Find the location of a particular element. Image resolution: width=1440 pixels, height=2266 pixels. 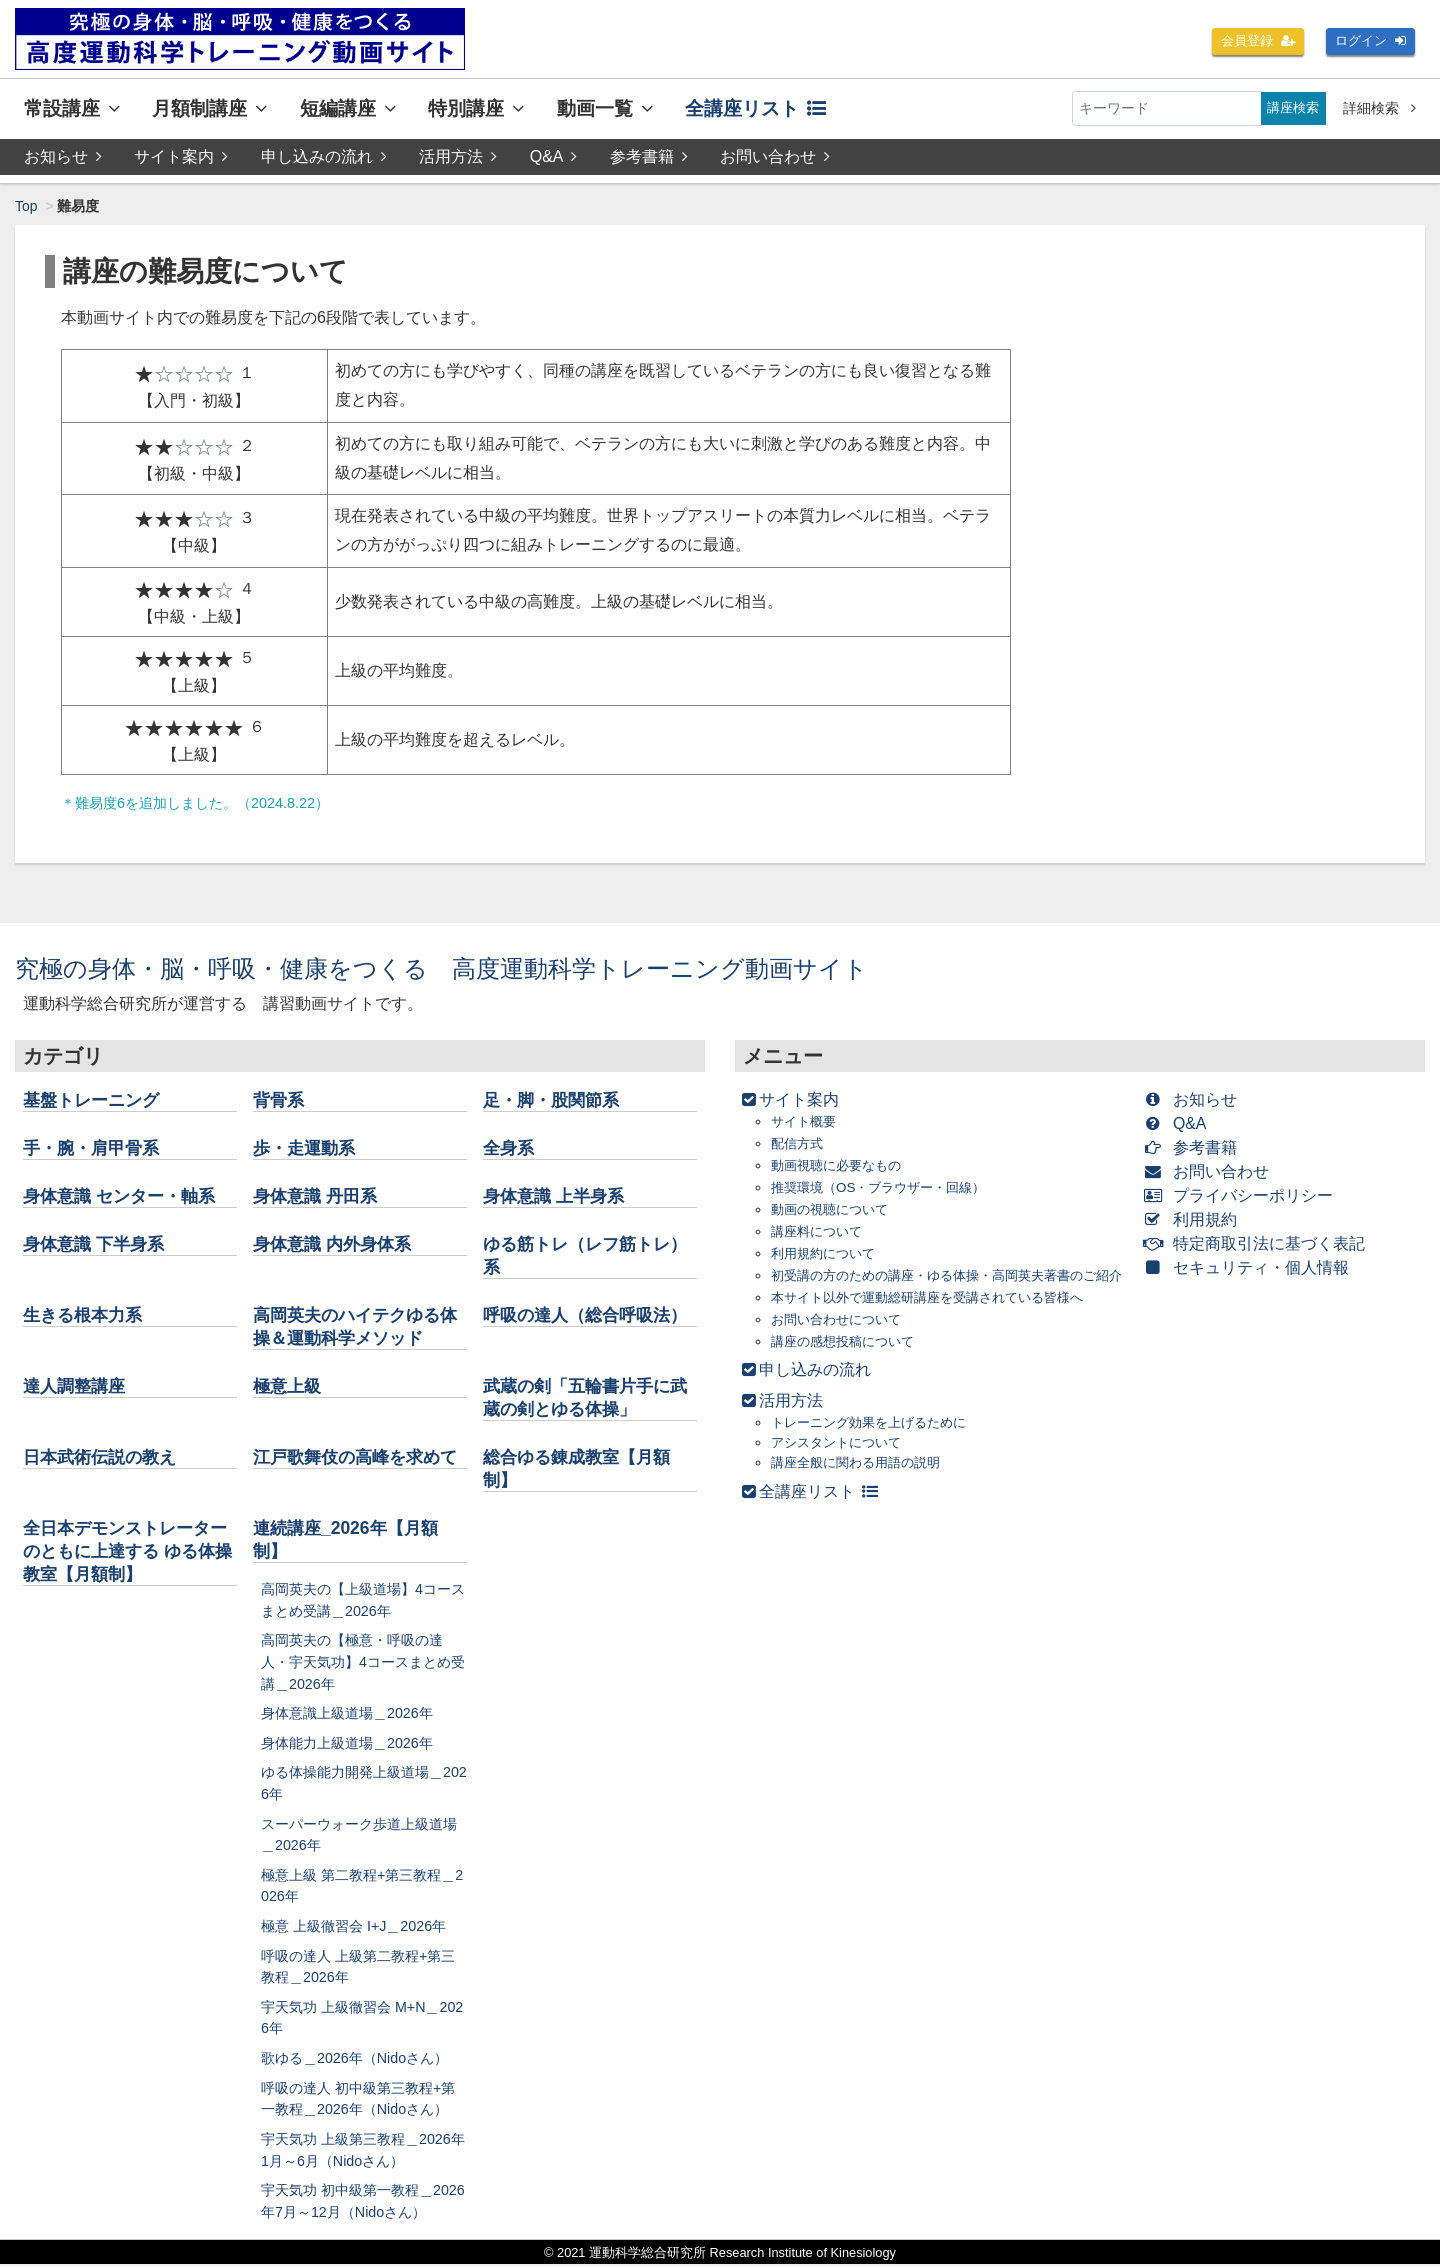

本サイト以外で運動総研講座を受講されている皆様へ is located at coordinates (939, 1317).